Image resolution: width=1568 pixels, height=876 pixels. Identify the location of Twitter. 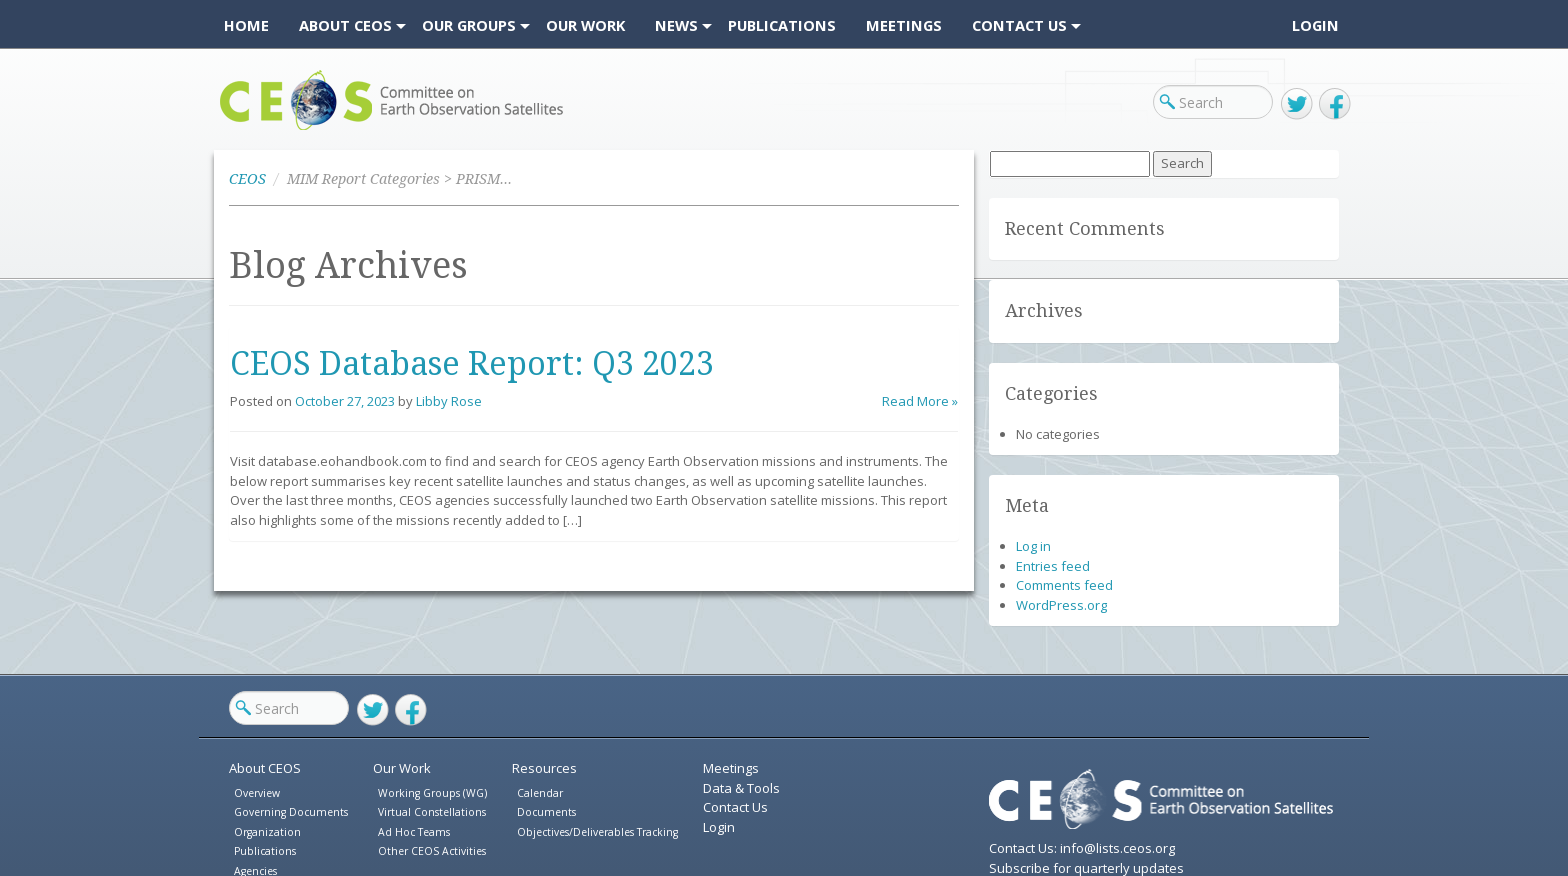
(1297, 104).